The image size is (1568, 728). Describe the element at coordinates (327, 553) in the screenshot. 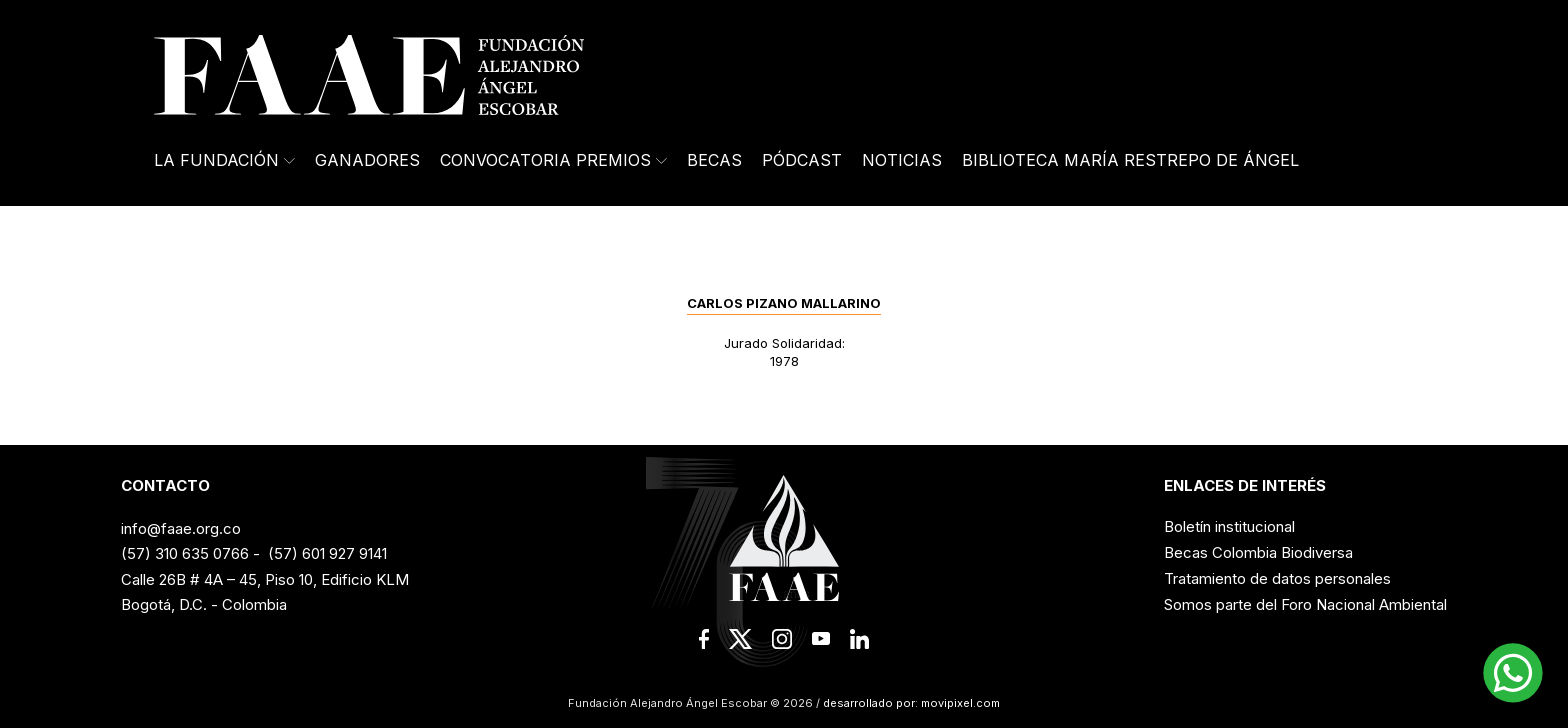

I see `(57) 601 927 9141` at that location.